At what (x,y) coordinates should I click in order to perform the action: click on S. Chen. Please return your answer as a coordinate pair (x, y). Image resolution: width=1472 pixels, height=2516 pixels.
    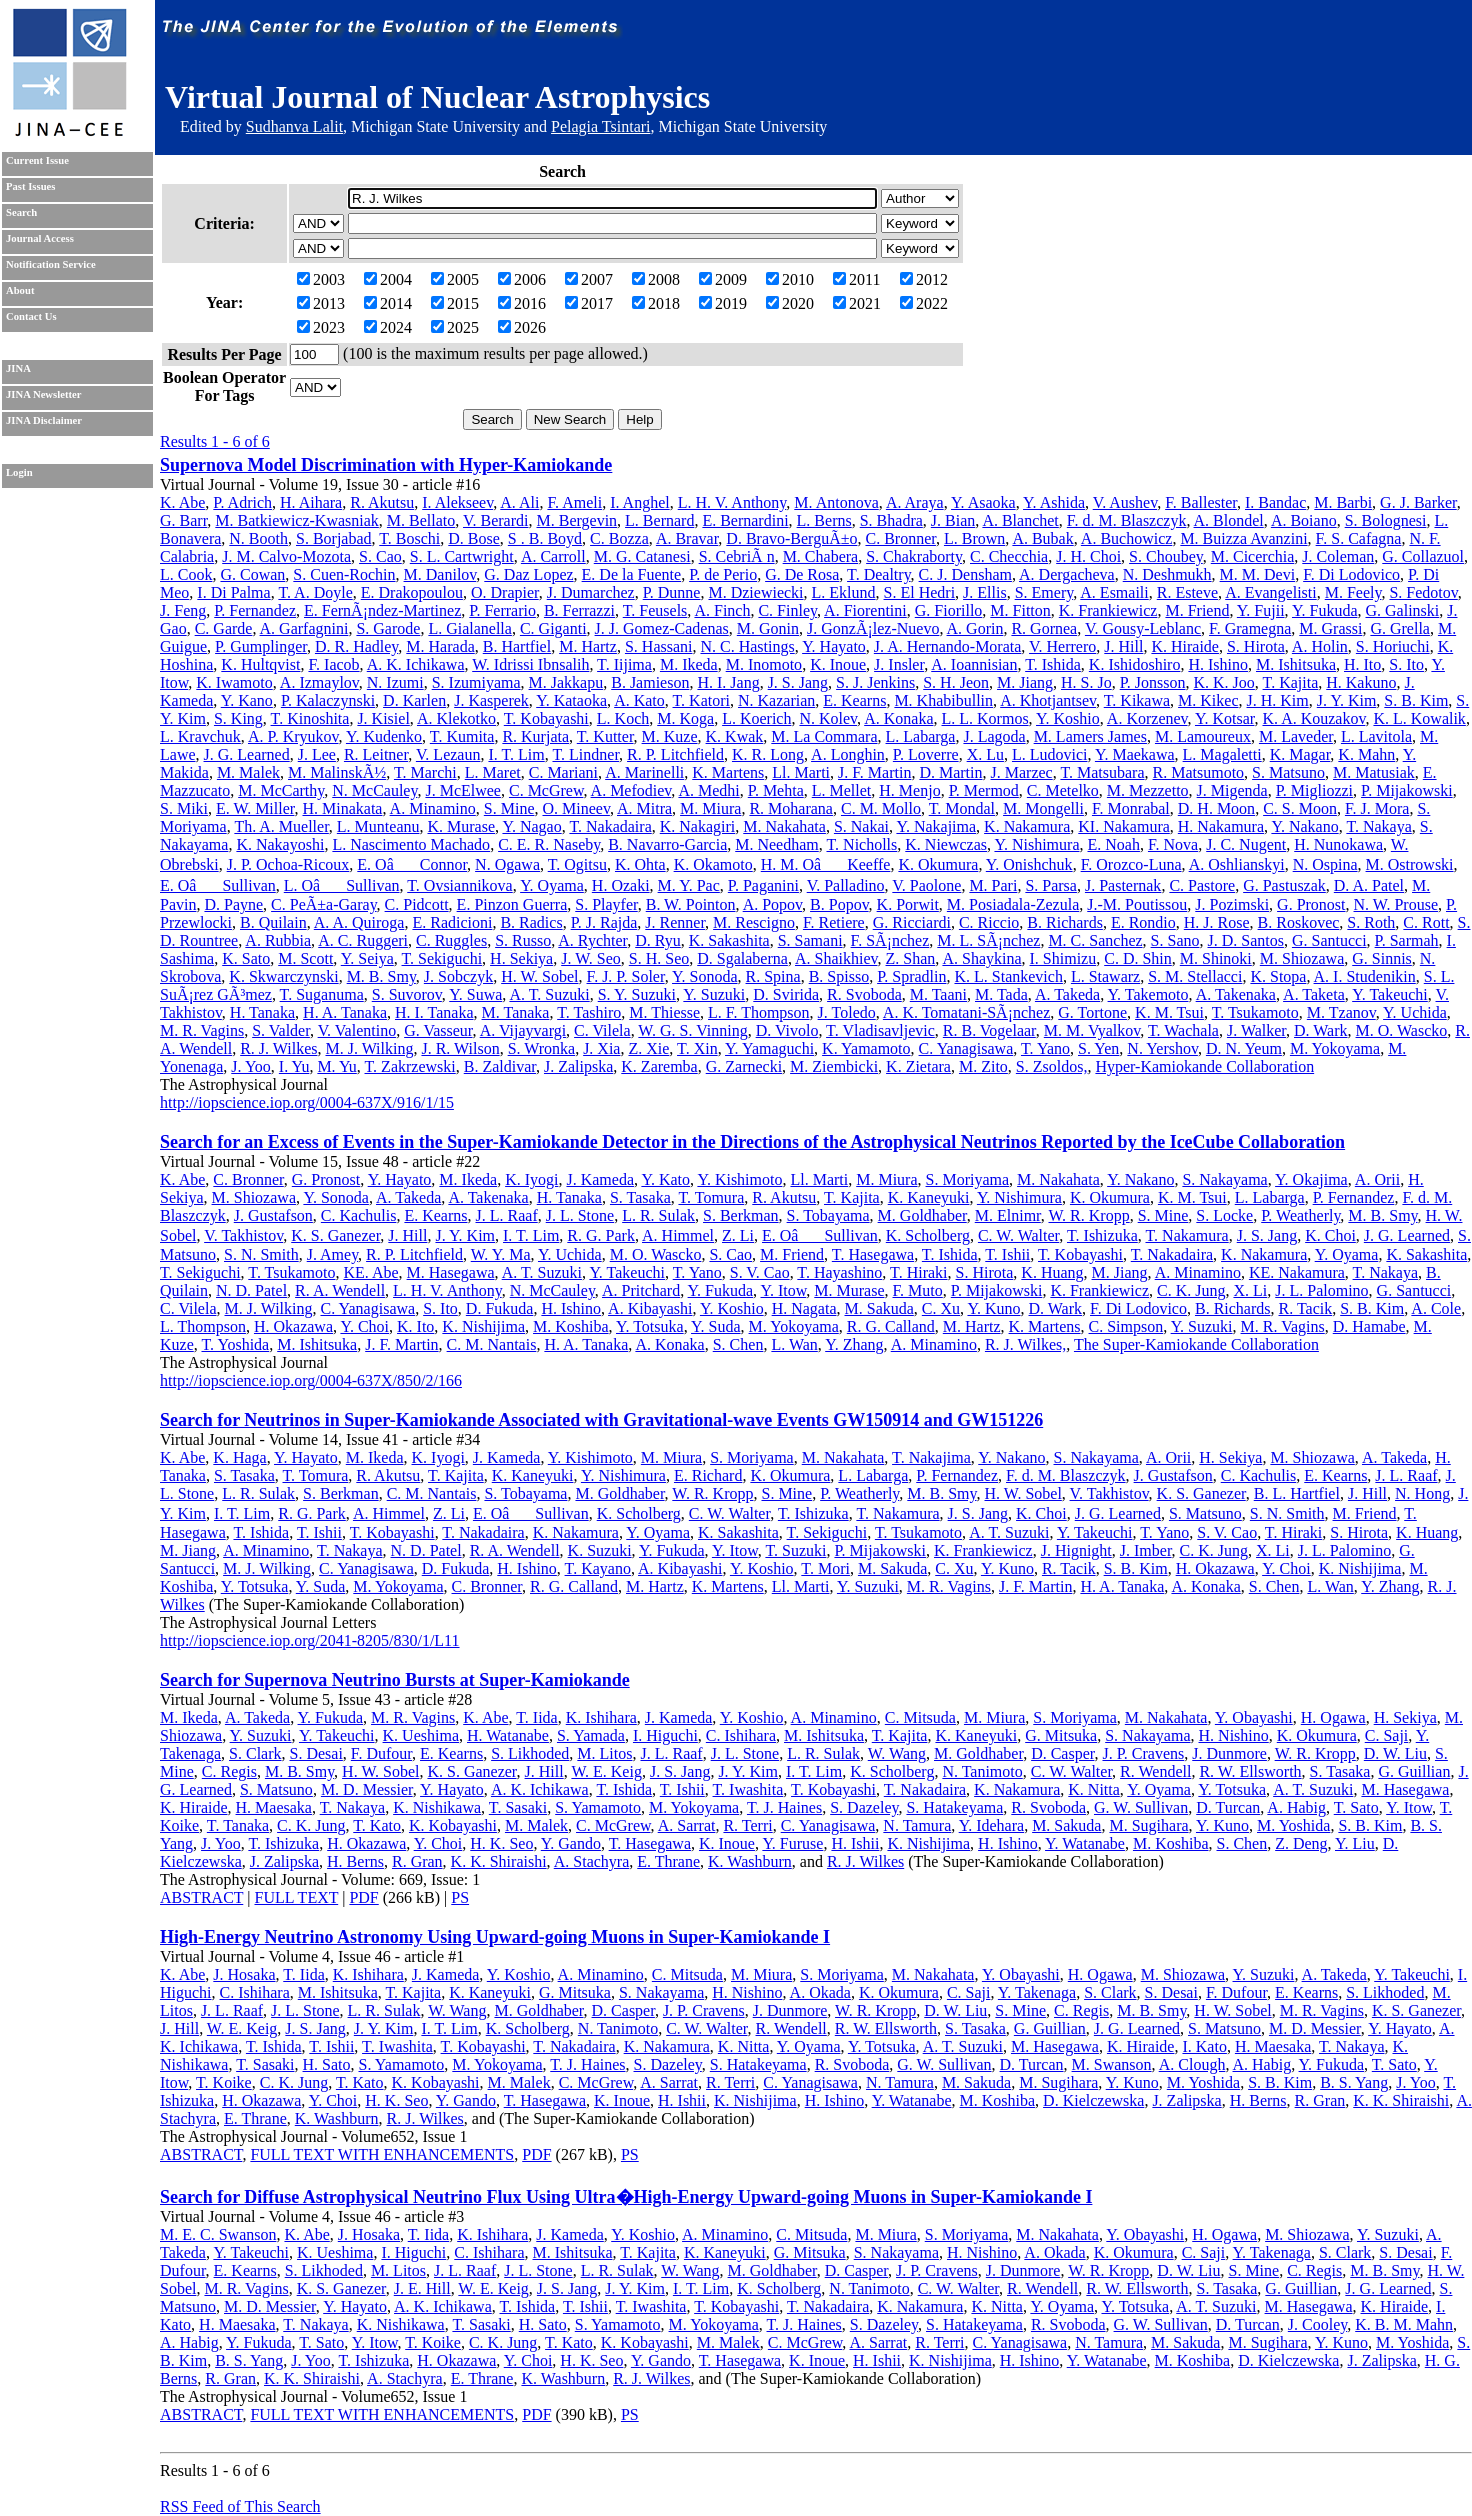
    Looking at the image, I should click on (738, 1344).